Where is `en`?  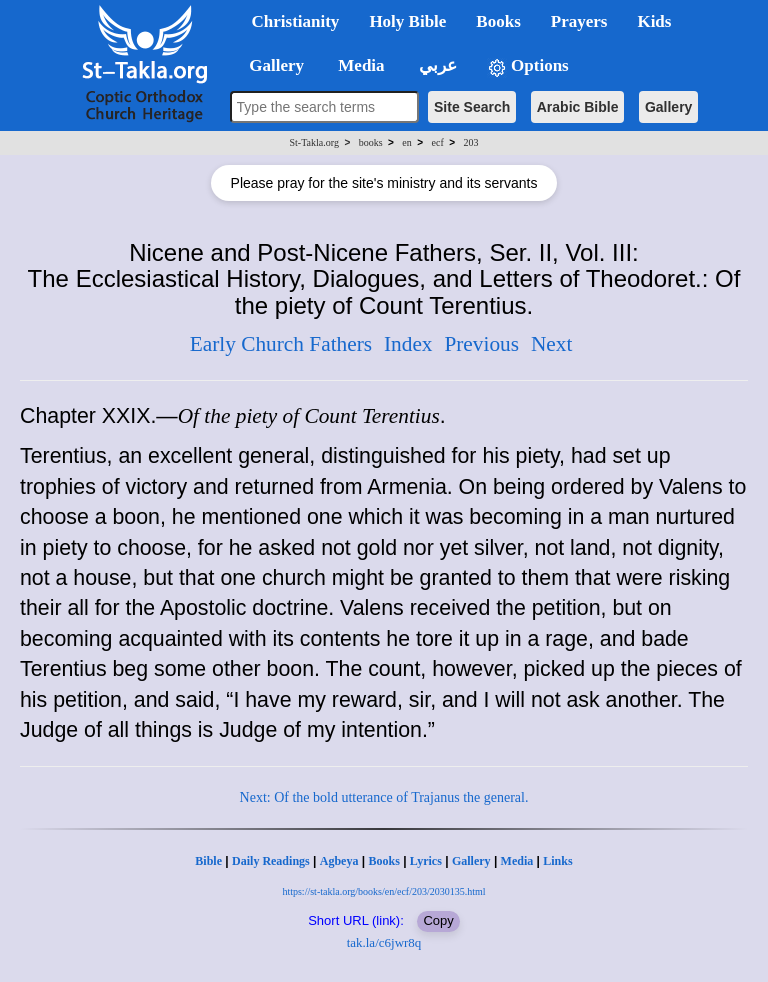 en is located at coordinates (406, 142).